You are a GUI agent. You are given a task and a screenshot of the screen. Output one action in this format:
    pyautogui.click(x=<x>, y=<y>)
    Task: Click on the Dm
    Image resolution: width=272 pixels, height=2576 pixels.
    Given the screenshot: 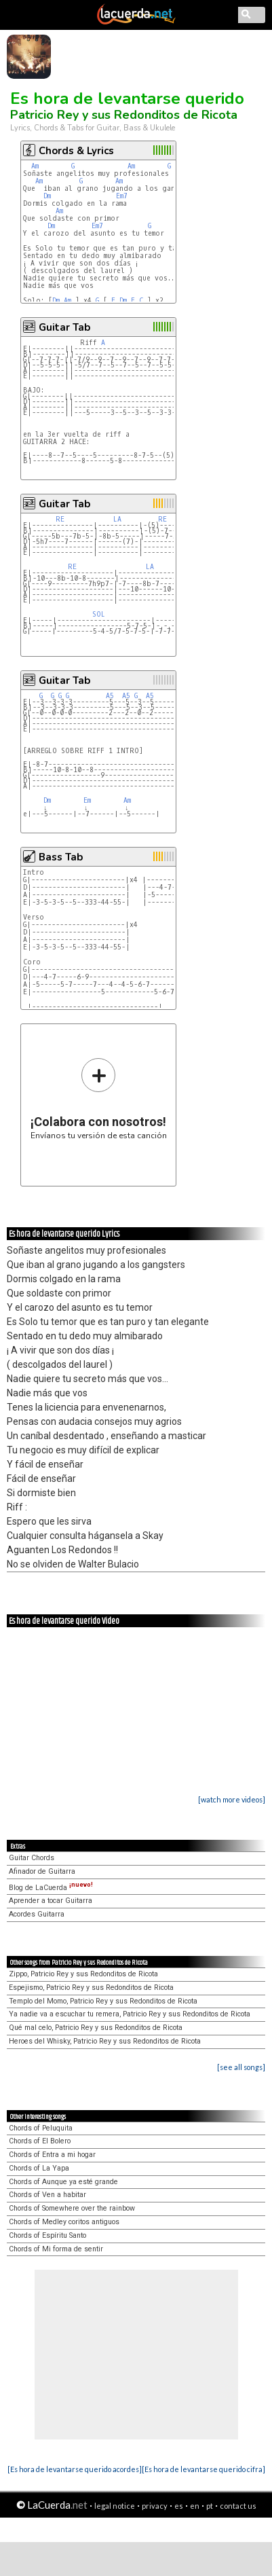 What is the action you would take?
    pyautogui.click(x=47, y=196)
    